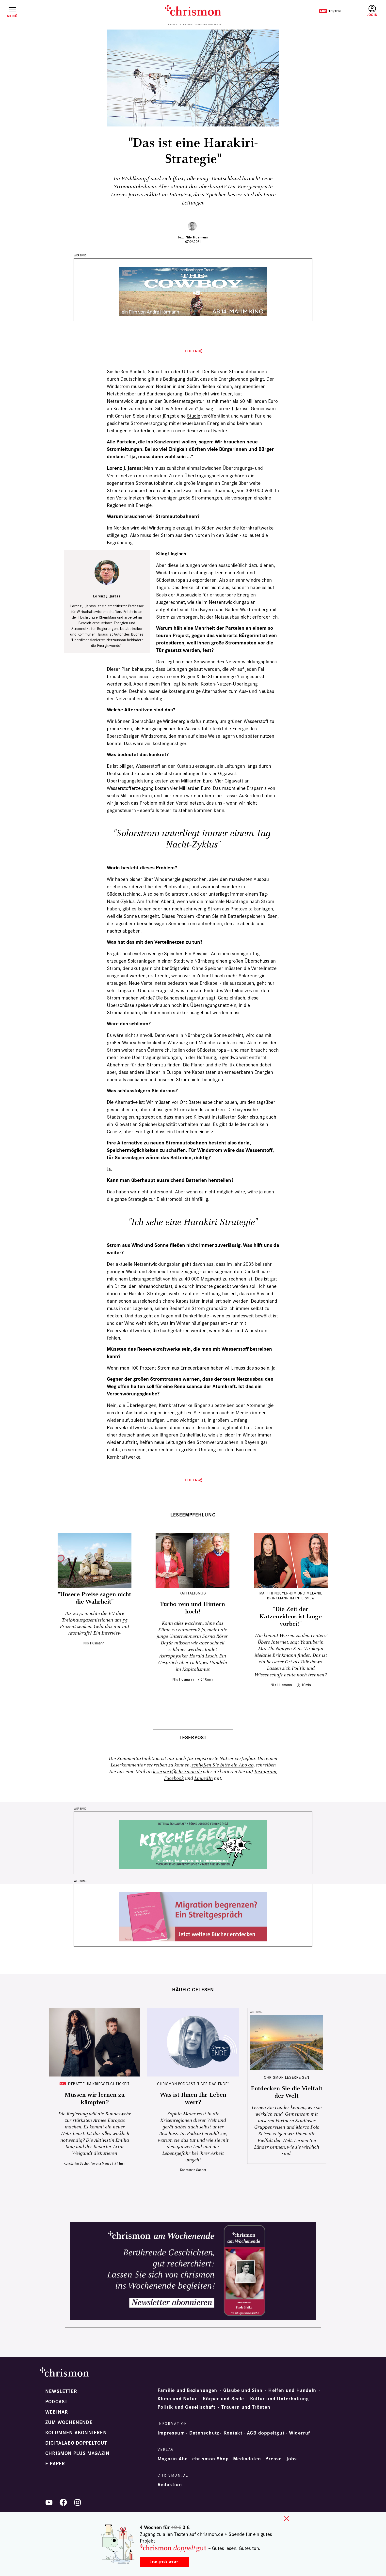 The height and width of the screenshot is (2576, 386). What do you see at coordinates (286, 2518) in the screenshot?
I see `close` at bounding box center [286, 2518].